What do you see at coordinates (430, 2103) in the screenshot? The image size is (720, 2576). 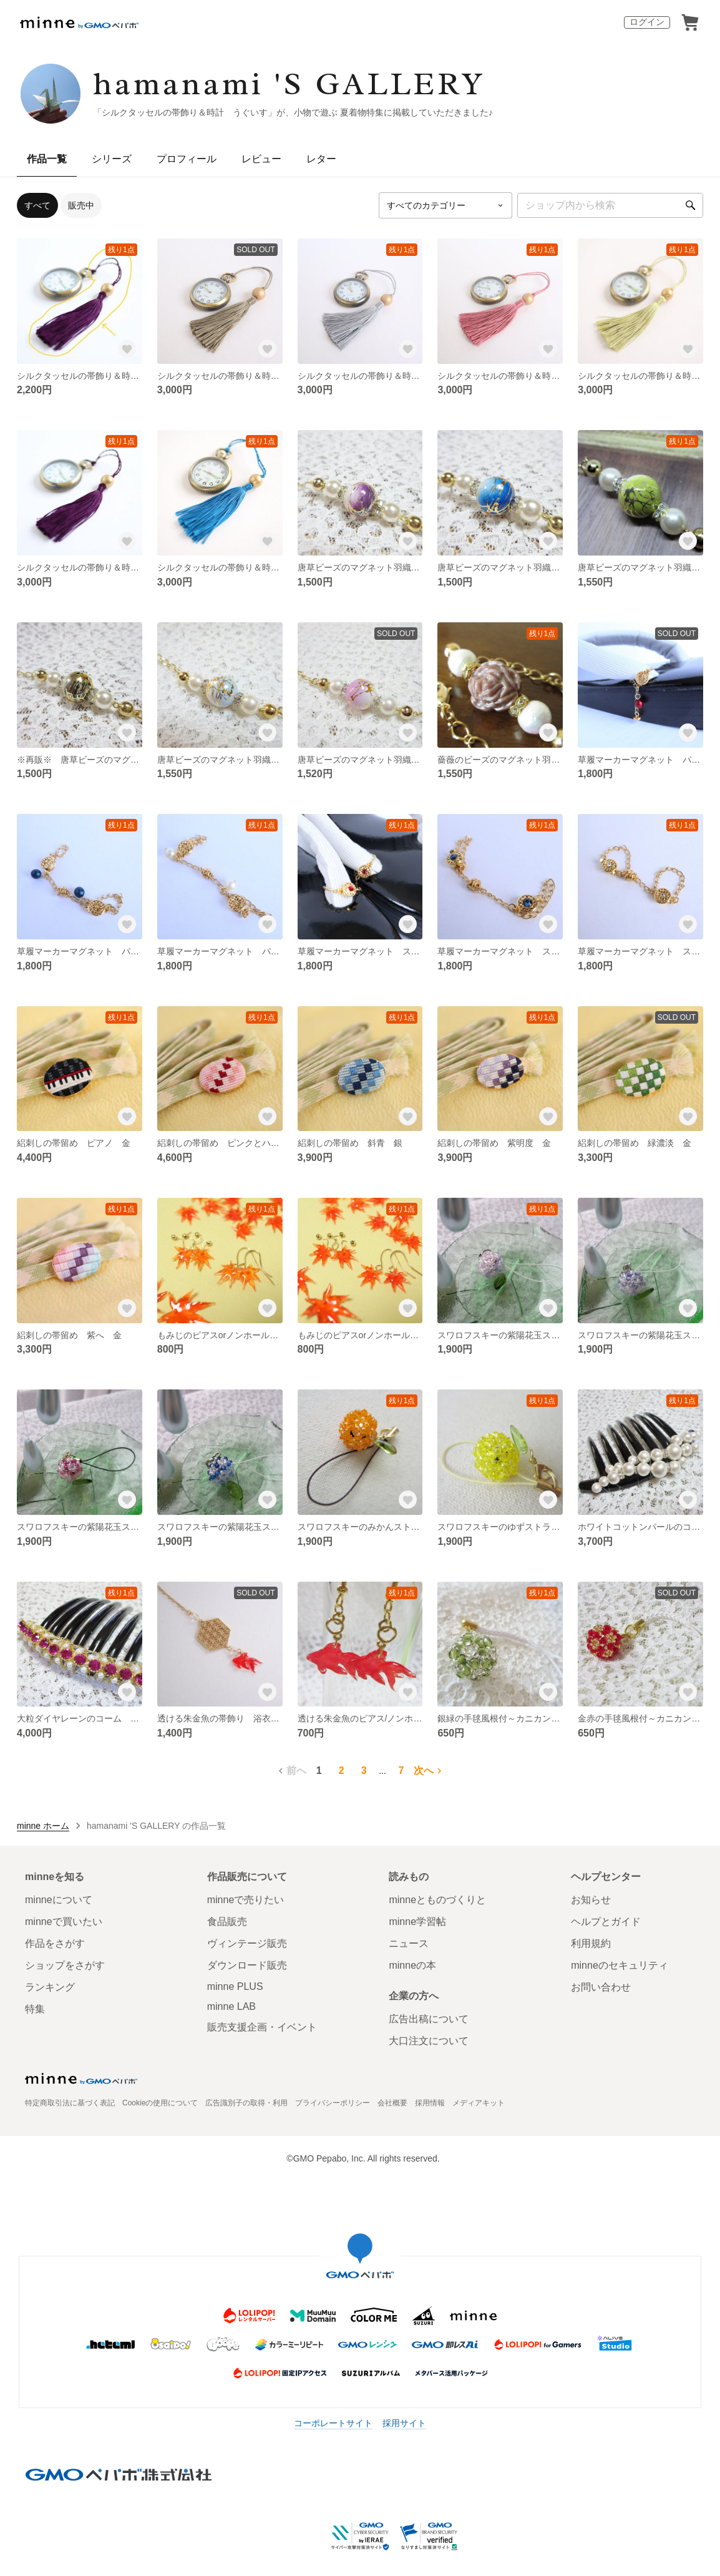 I see `採用情報` at bounding box center [430, 2103].